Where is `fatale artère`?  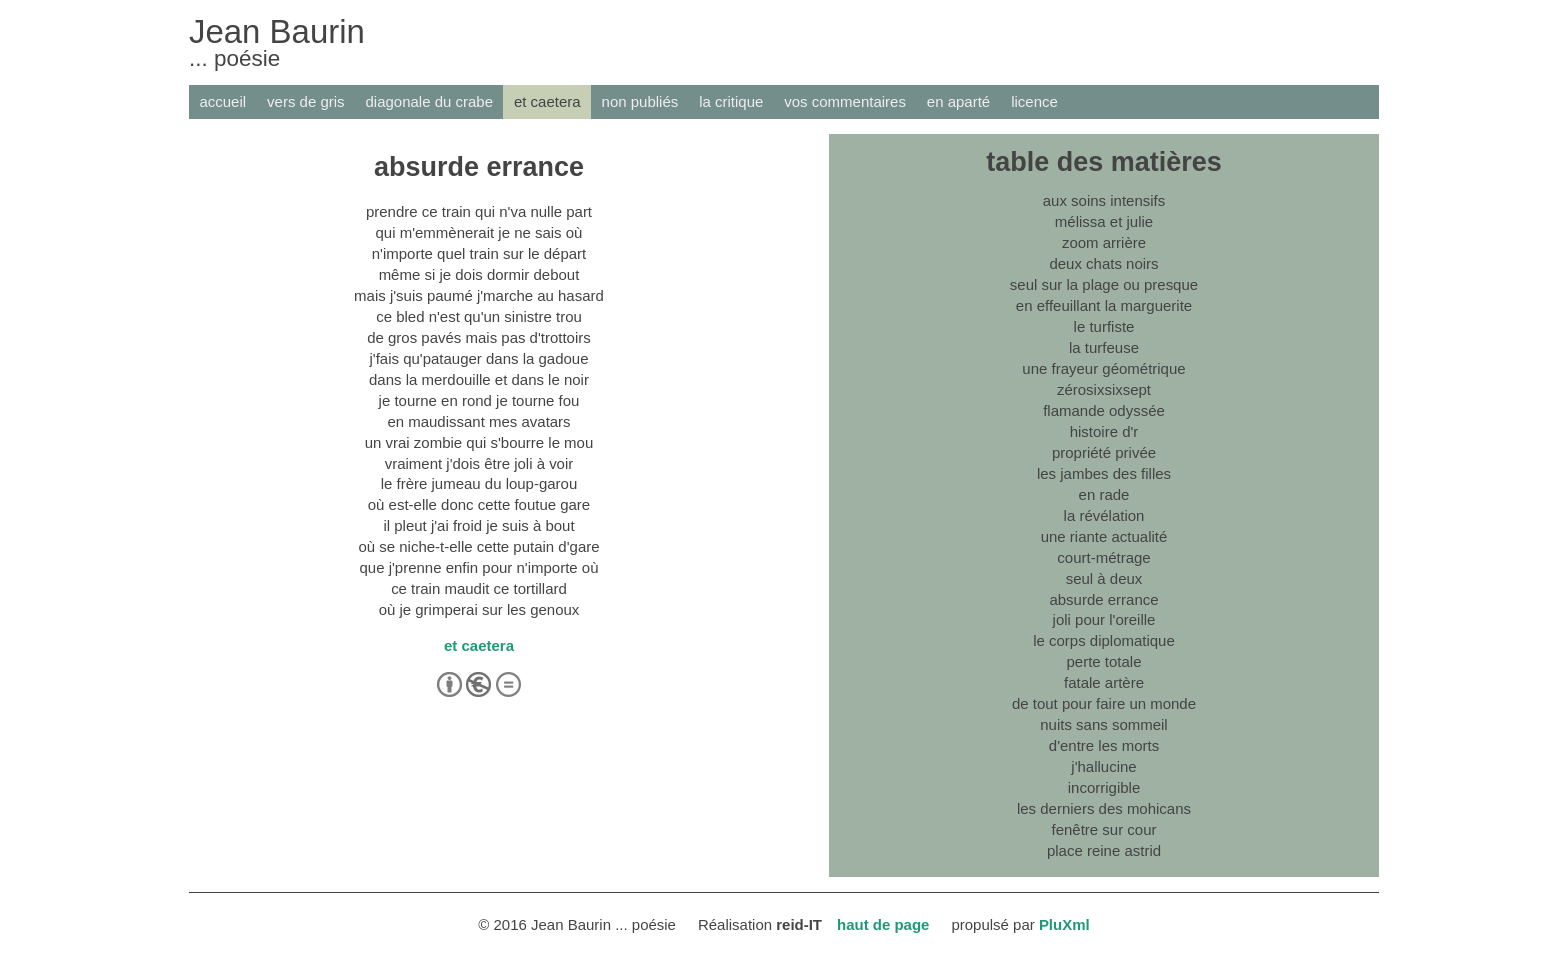 fatale artère is located at coordinates (1104, 682).